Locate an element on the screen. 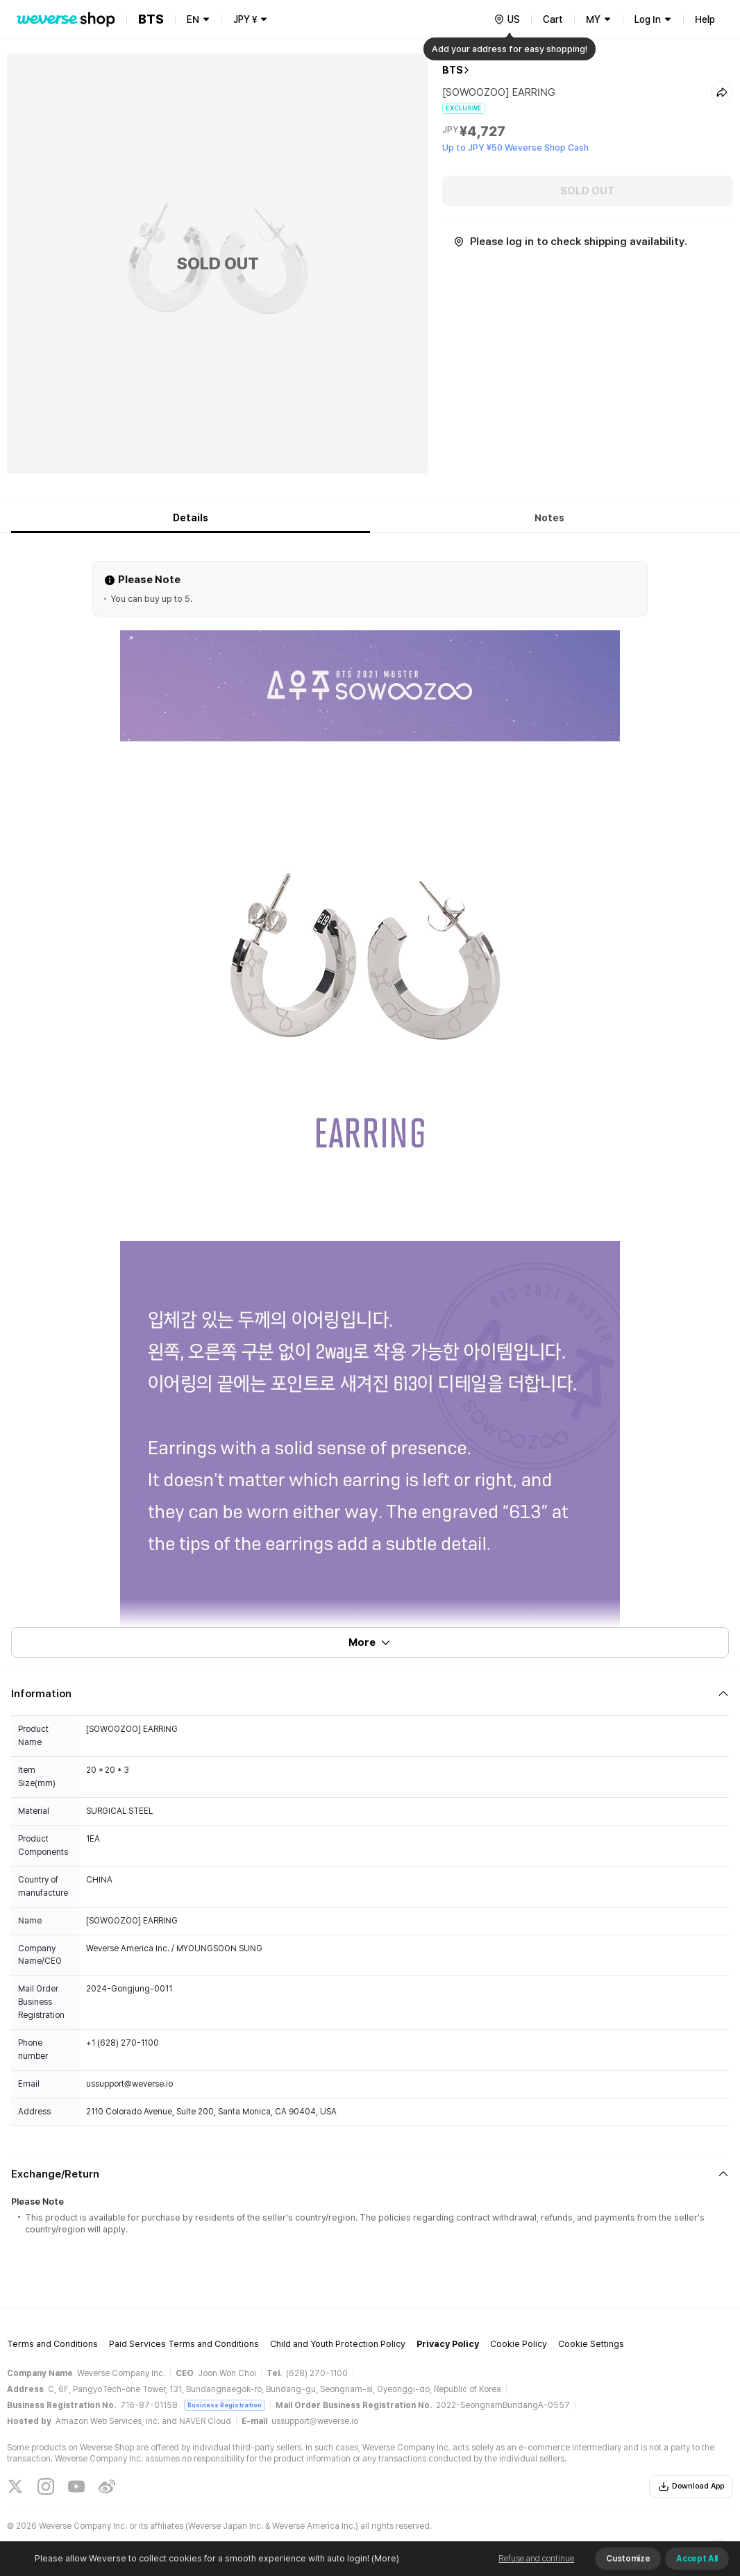  Help is located at coordinates (705, 19).